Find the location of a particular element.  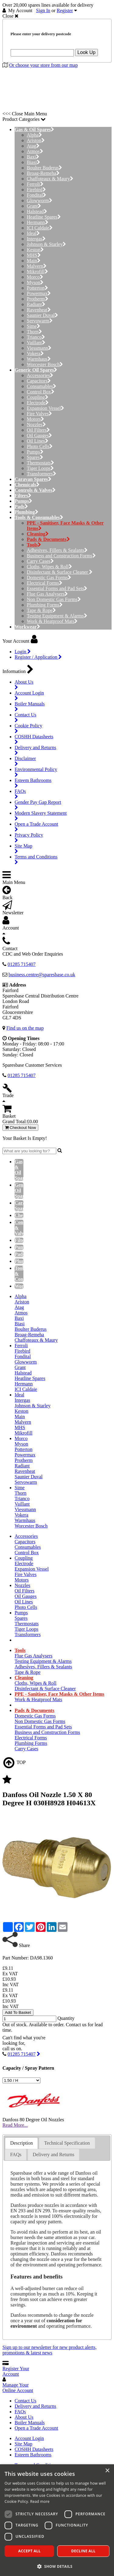

Viessmann is located at coordinates (39, 348).